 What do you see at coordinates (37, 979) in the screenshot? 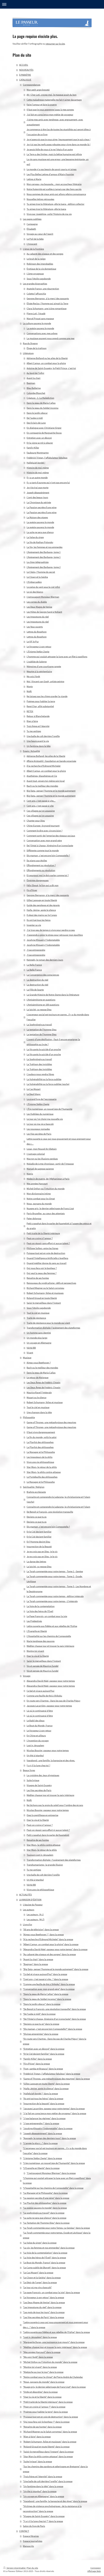
I see `La destruction du réel` at bounding box center [37, 979].